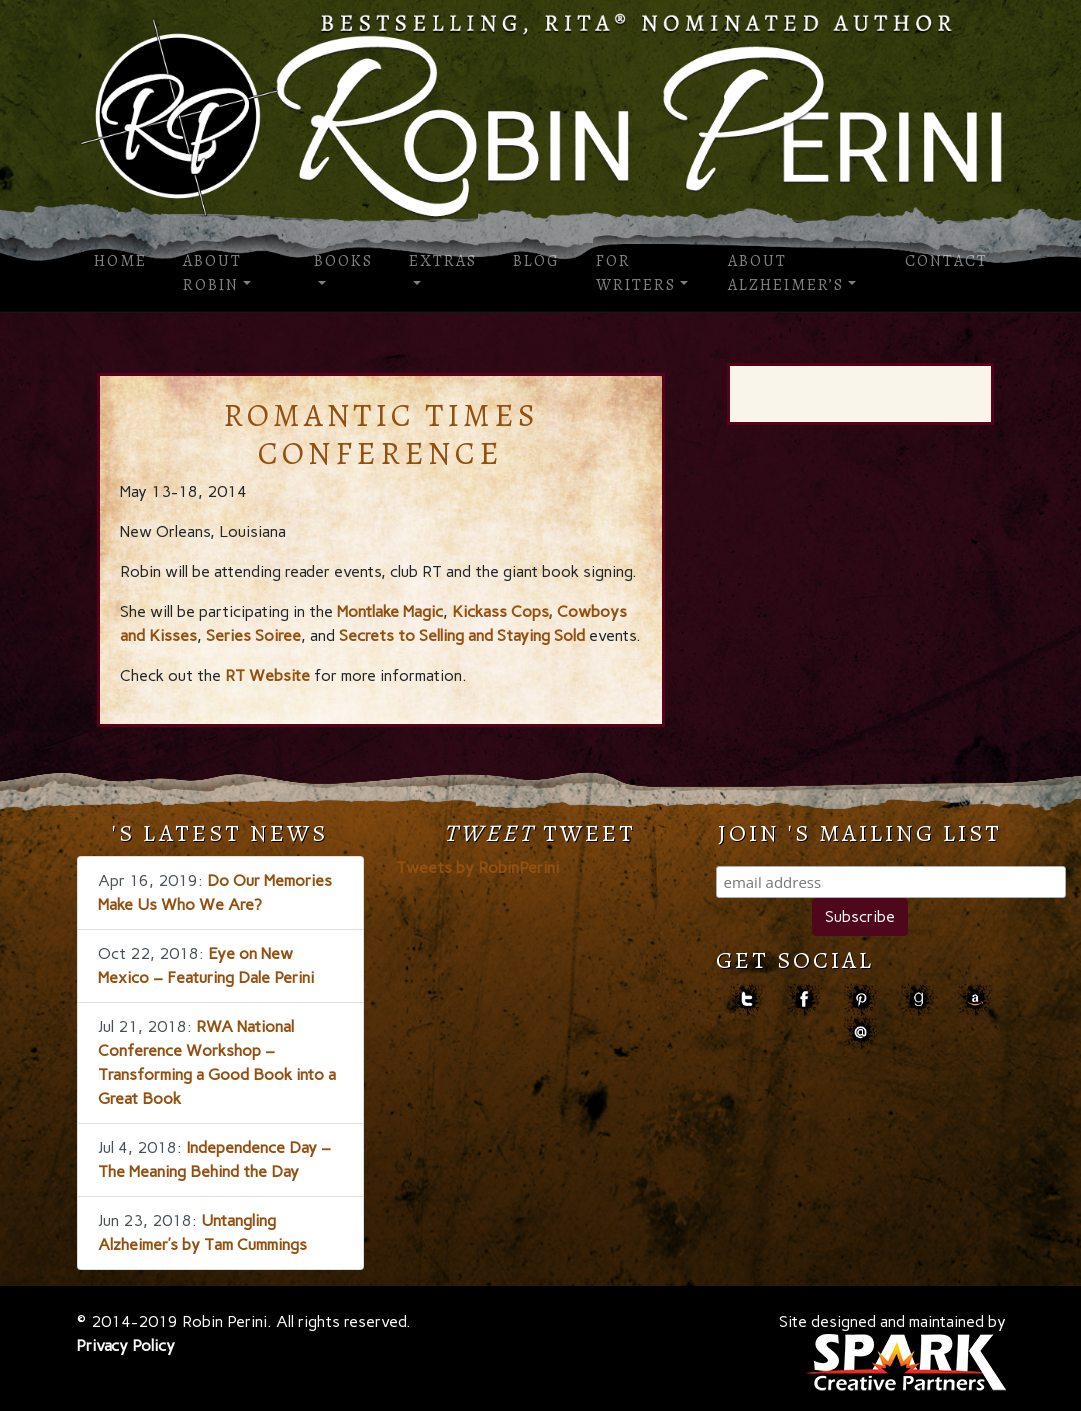 This screenshot has height=1411, width=1081. What do you see at coordinates (917, 999) in the screenshot?
I see `goodreads` at bounding box center [917, 999].